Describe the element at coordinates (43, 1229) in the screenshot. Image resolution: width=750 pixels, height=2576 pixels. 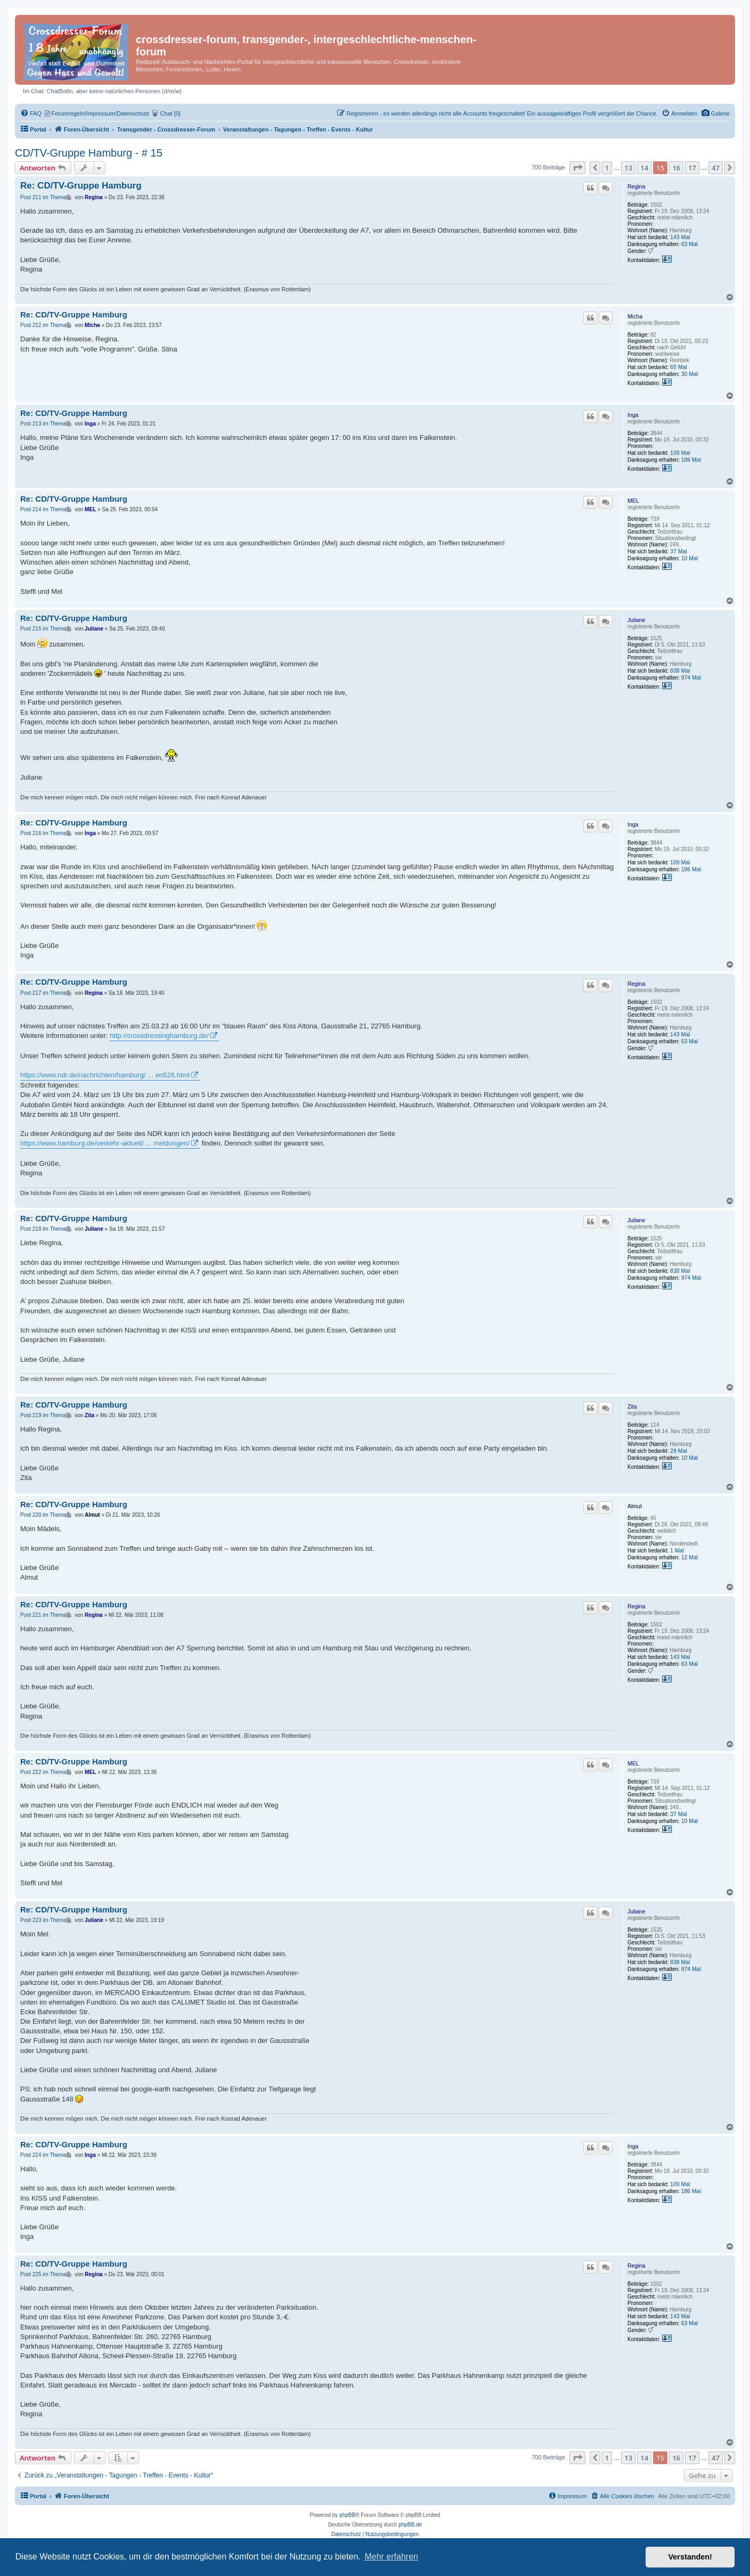
I see `Post 218 im Thema` at that location.